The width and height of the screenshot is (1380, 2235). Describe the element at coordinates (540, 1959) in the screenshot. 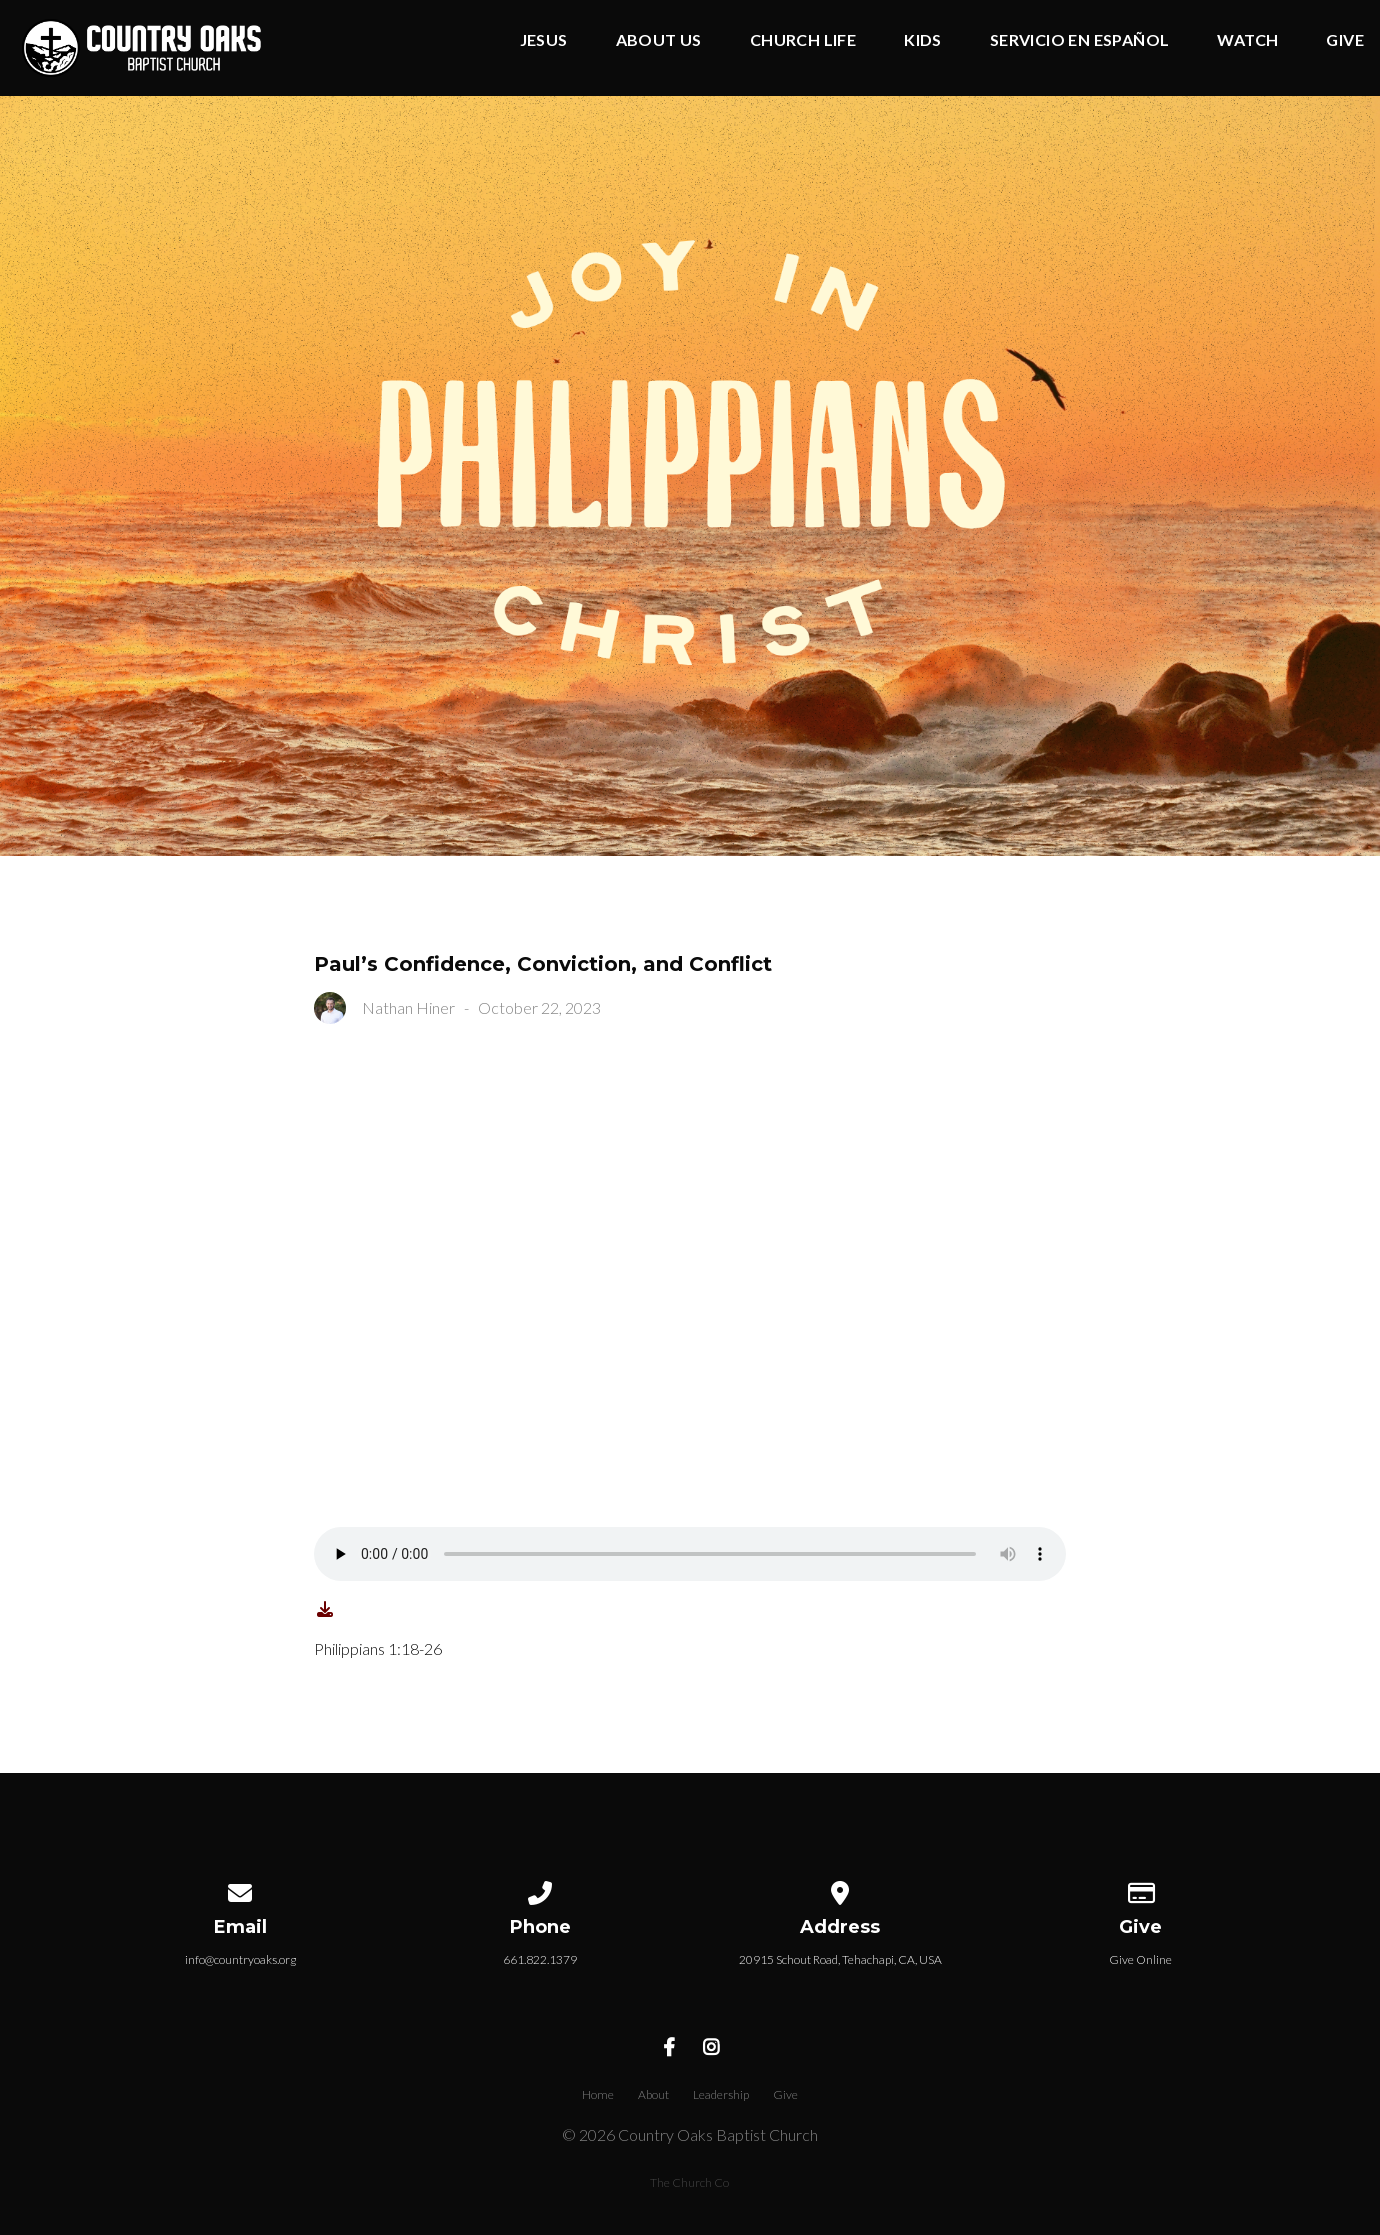

I see `661.822.1379` at that location.